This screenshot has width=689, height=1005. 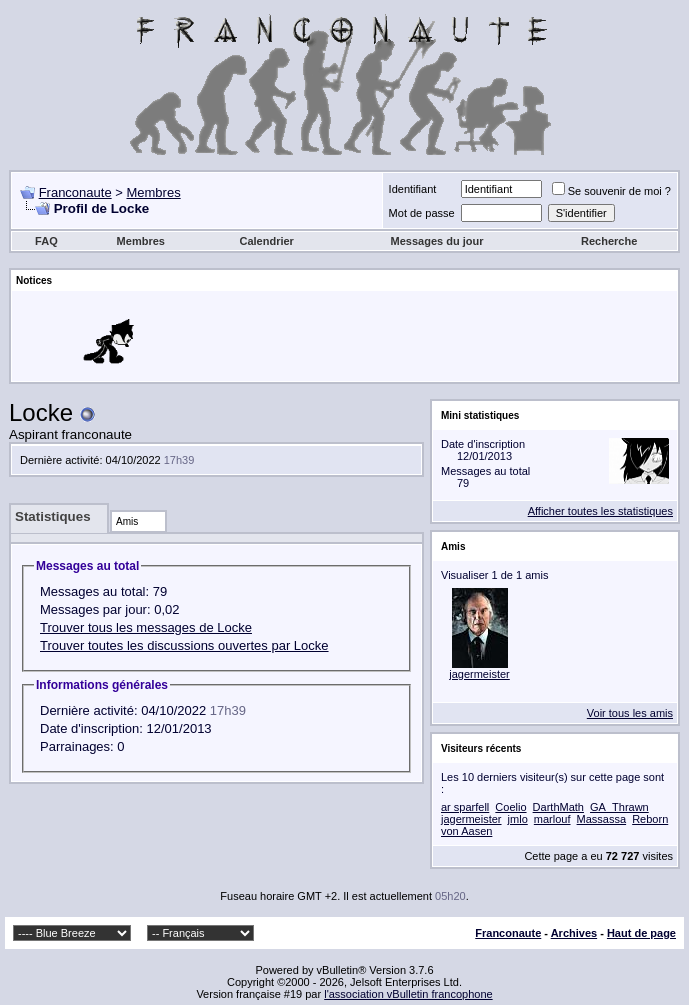 What do you see at coordinates (75, 192) in the screenshot?
I see `Franconaute` at bounding box center [75, 192].